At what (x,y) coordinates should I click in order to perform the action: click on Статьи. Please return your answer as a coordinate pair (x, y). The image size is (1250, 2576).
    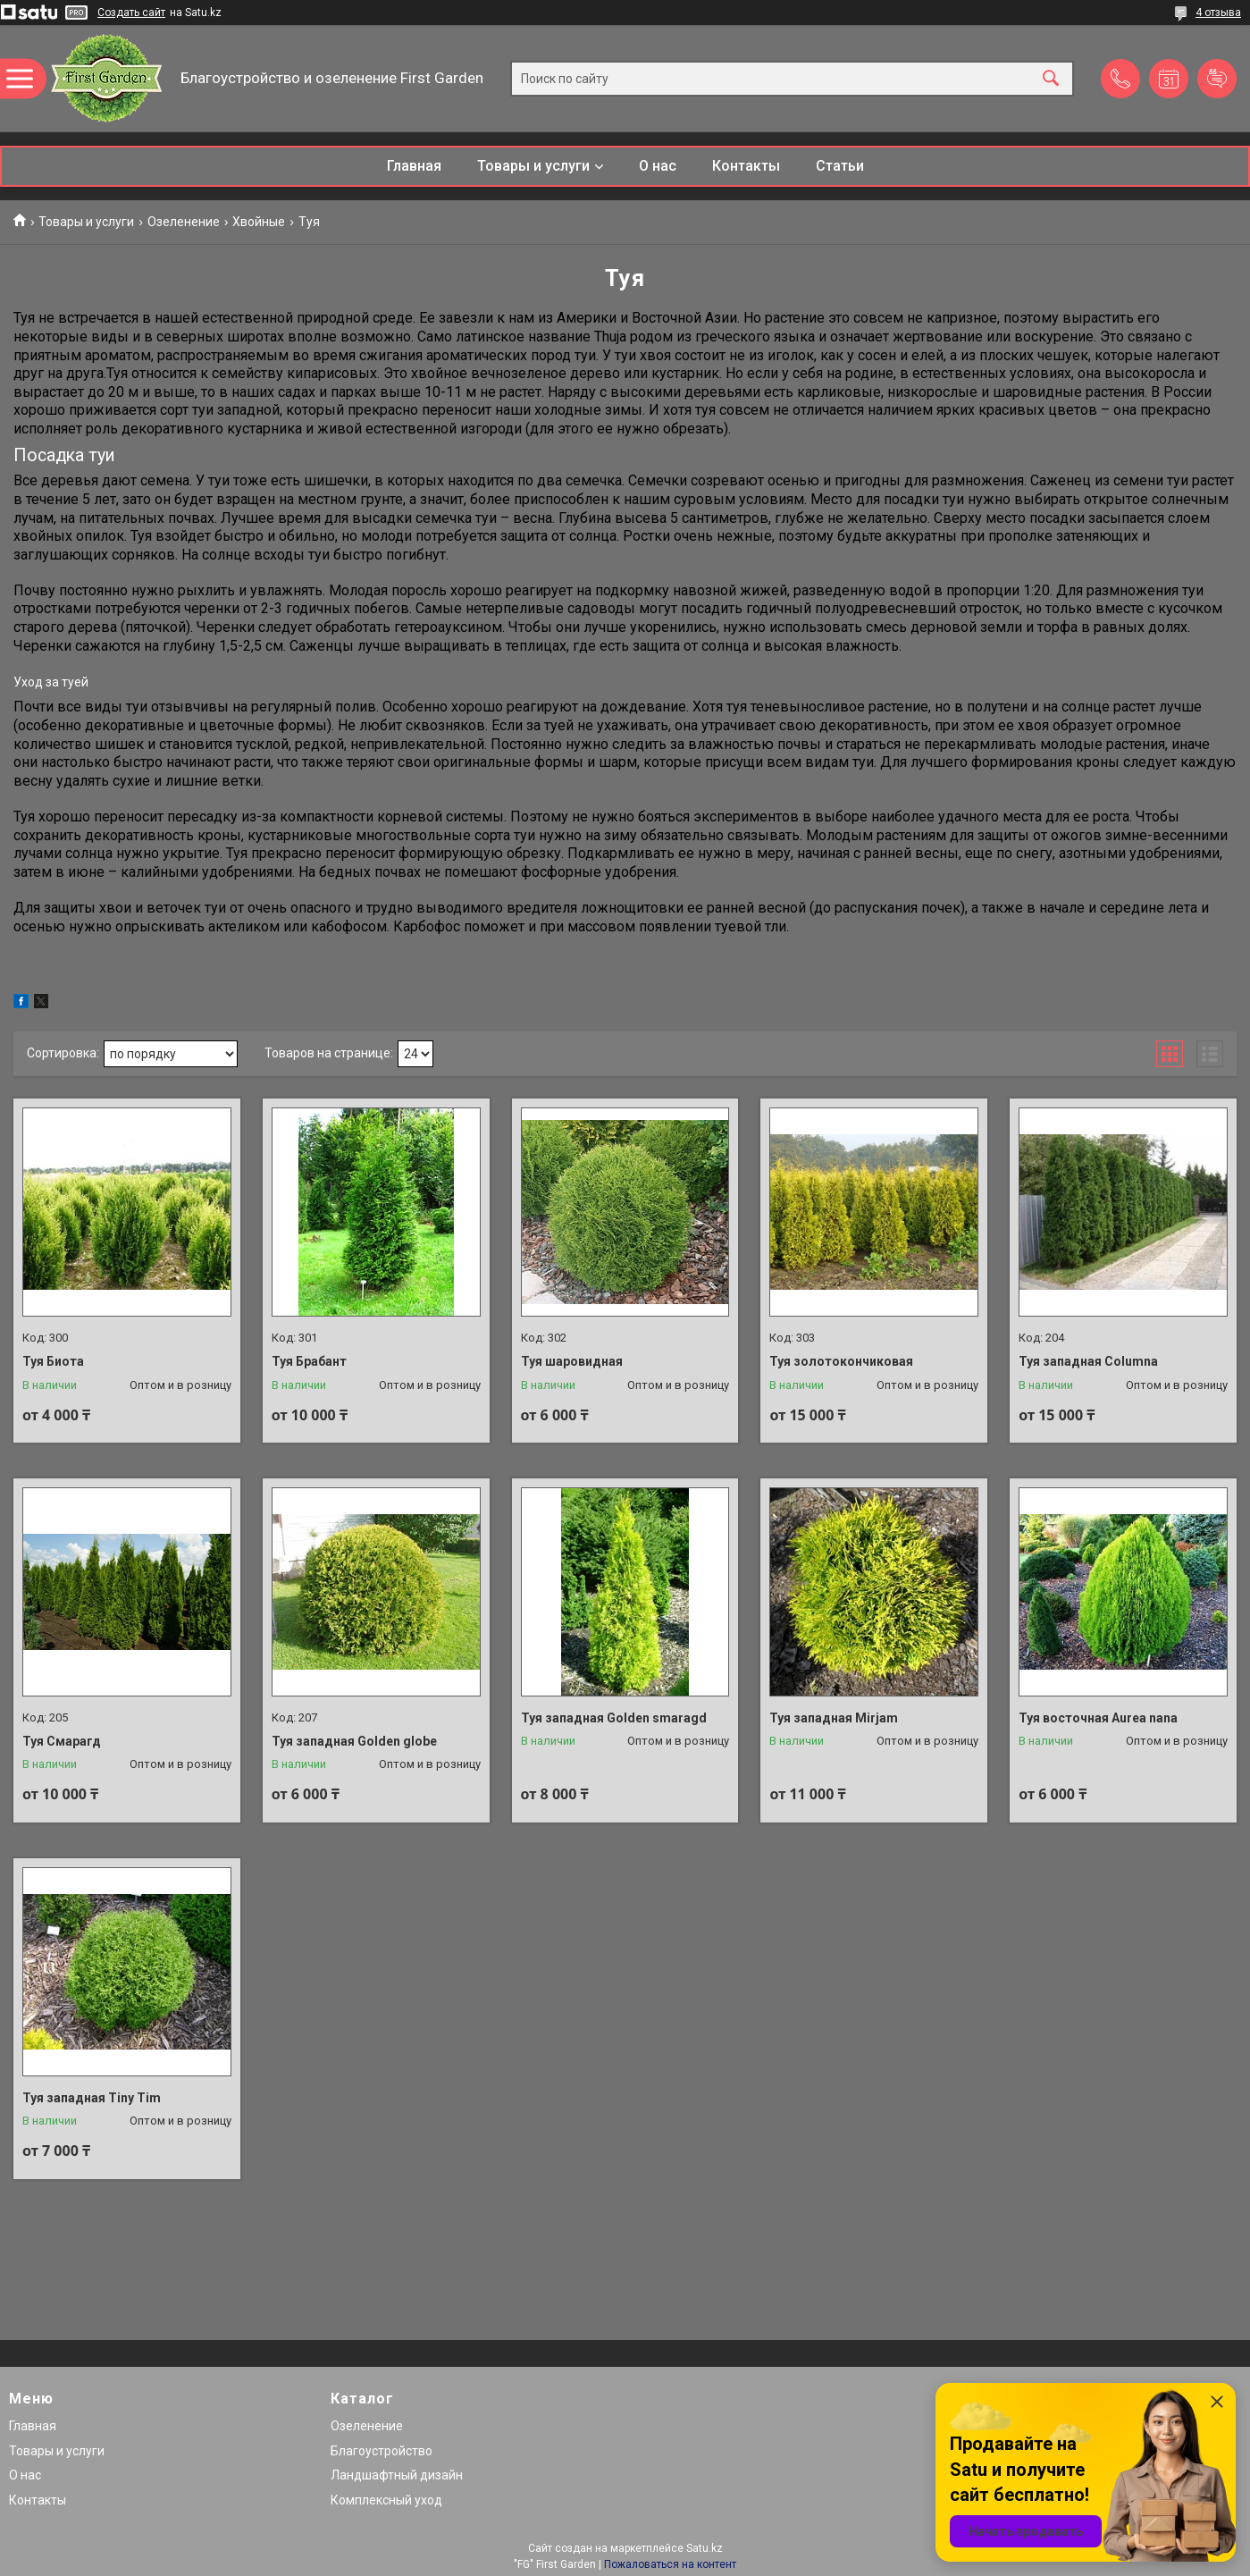
    Looking at the image, I should click on (840, 165).